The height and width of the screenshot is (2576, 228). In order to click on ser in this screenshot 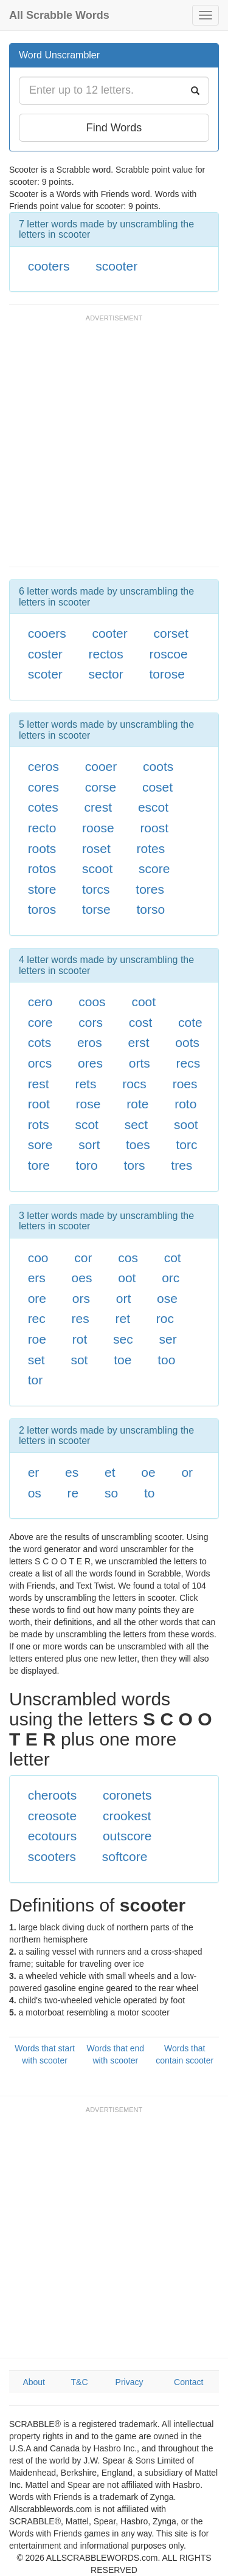, I will do `click(167, 1339)`.